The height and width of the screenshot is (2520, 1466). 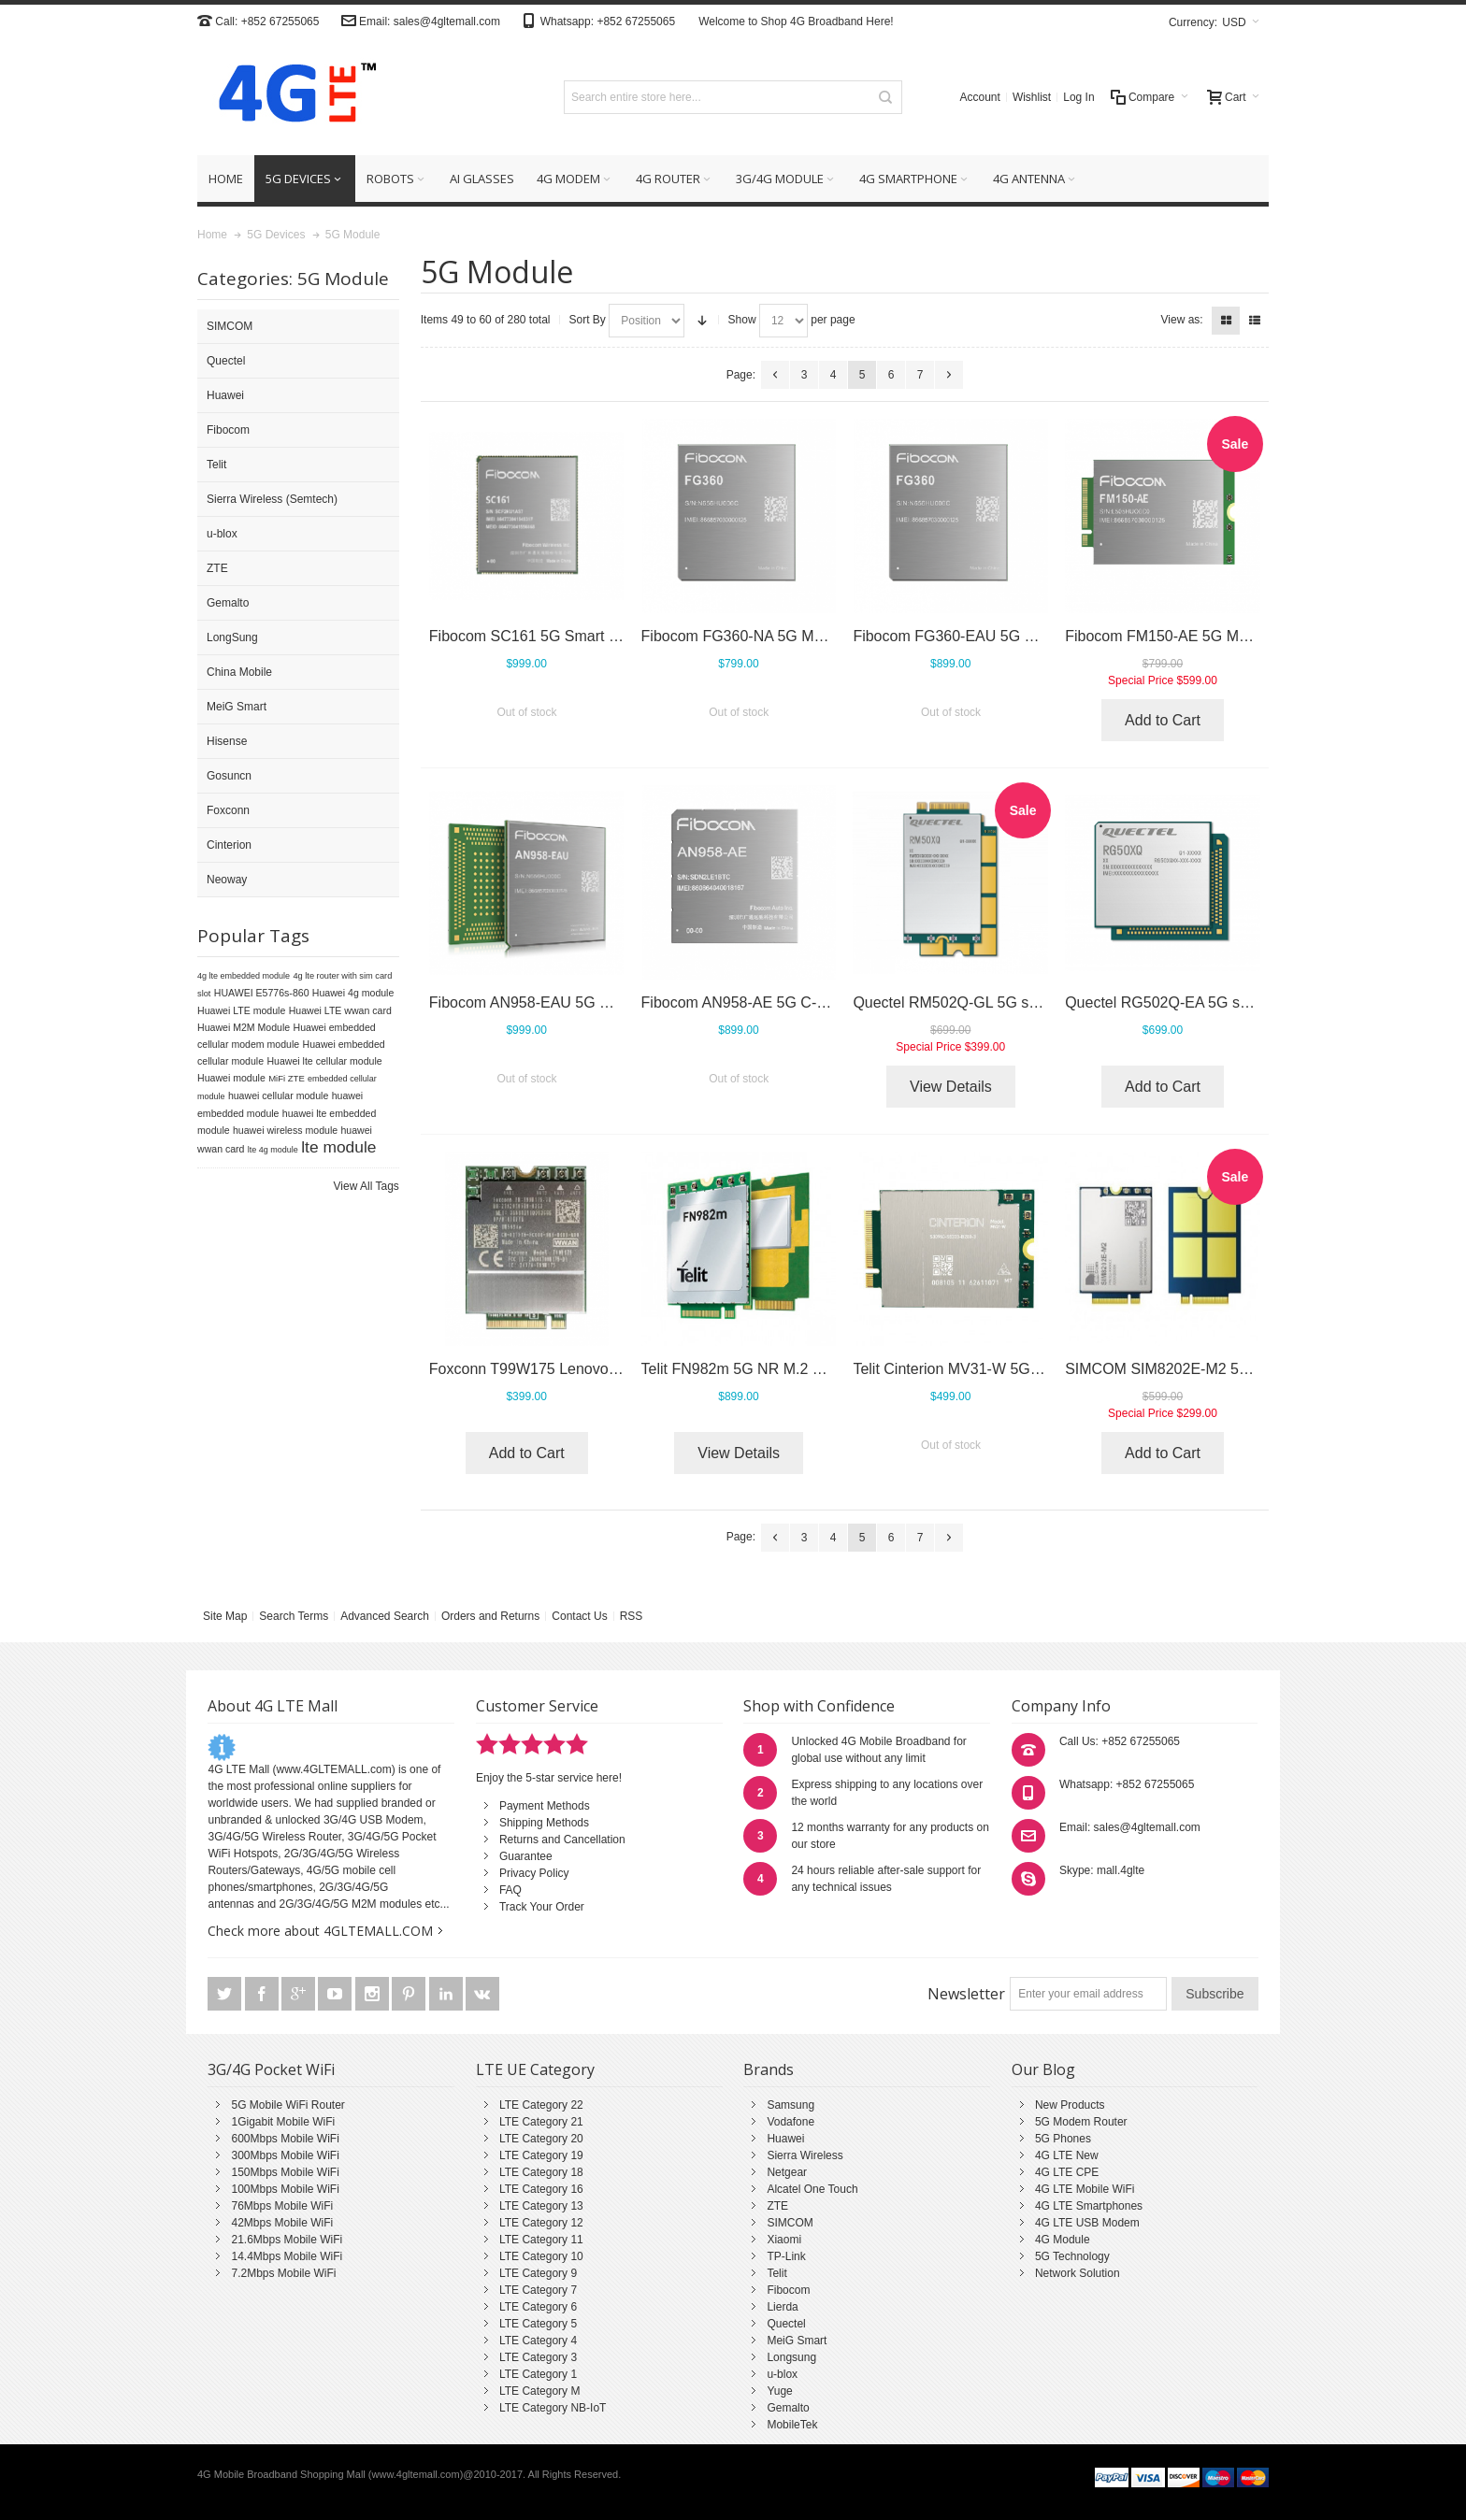 What do you see at coordinates (1043, 2069) in the screenshot?
I see `Our Blog` at bounding box center [1043, 2069].